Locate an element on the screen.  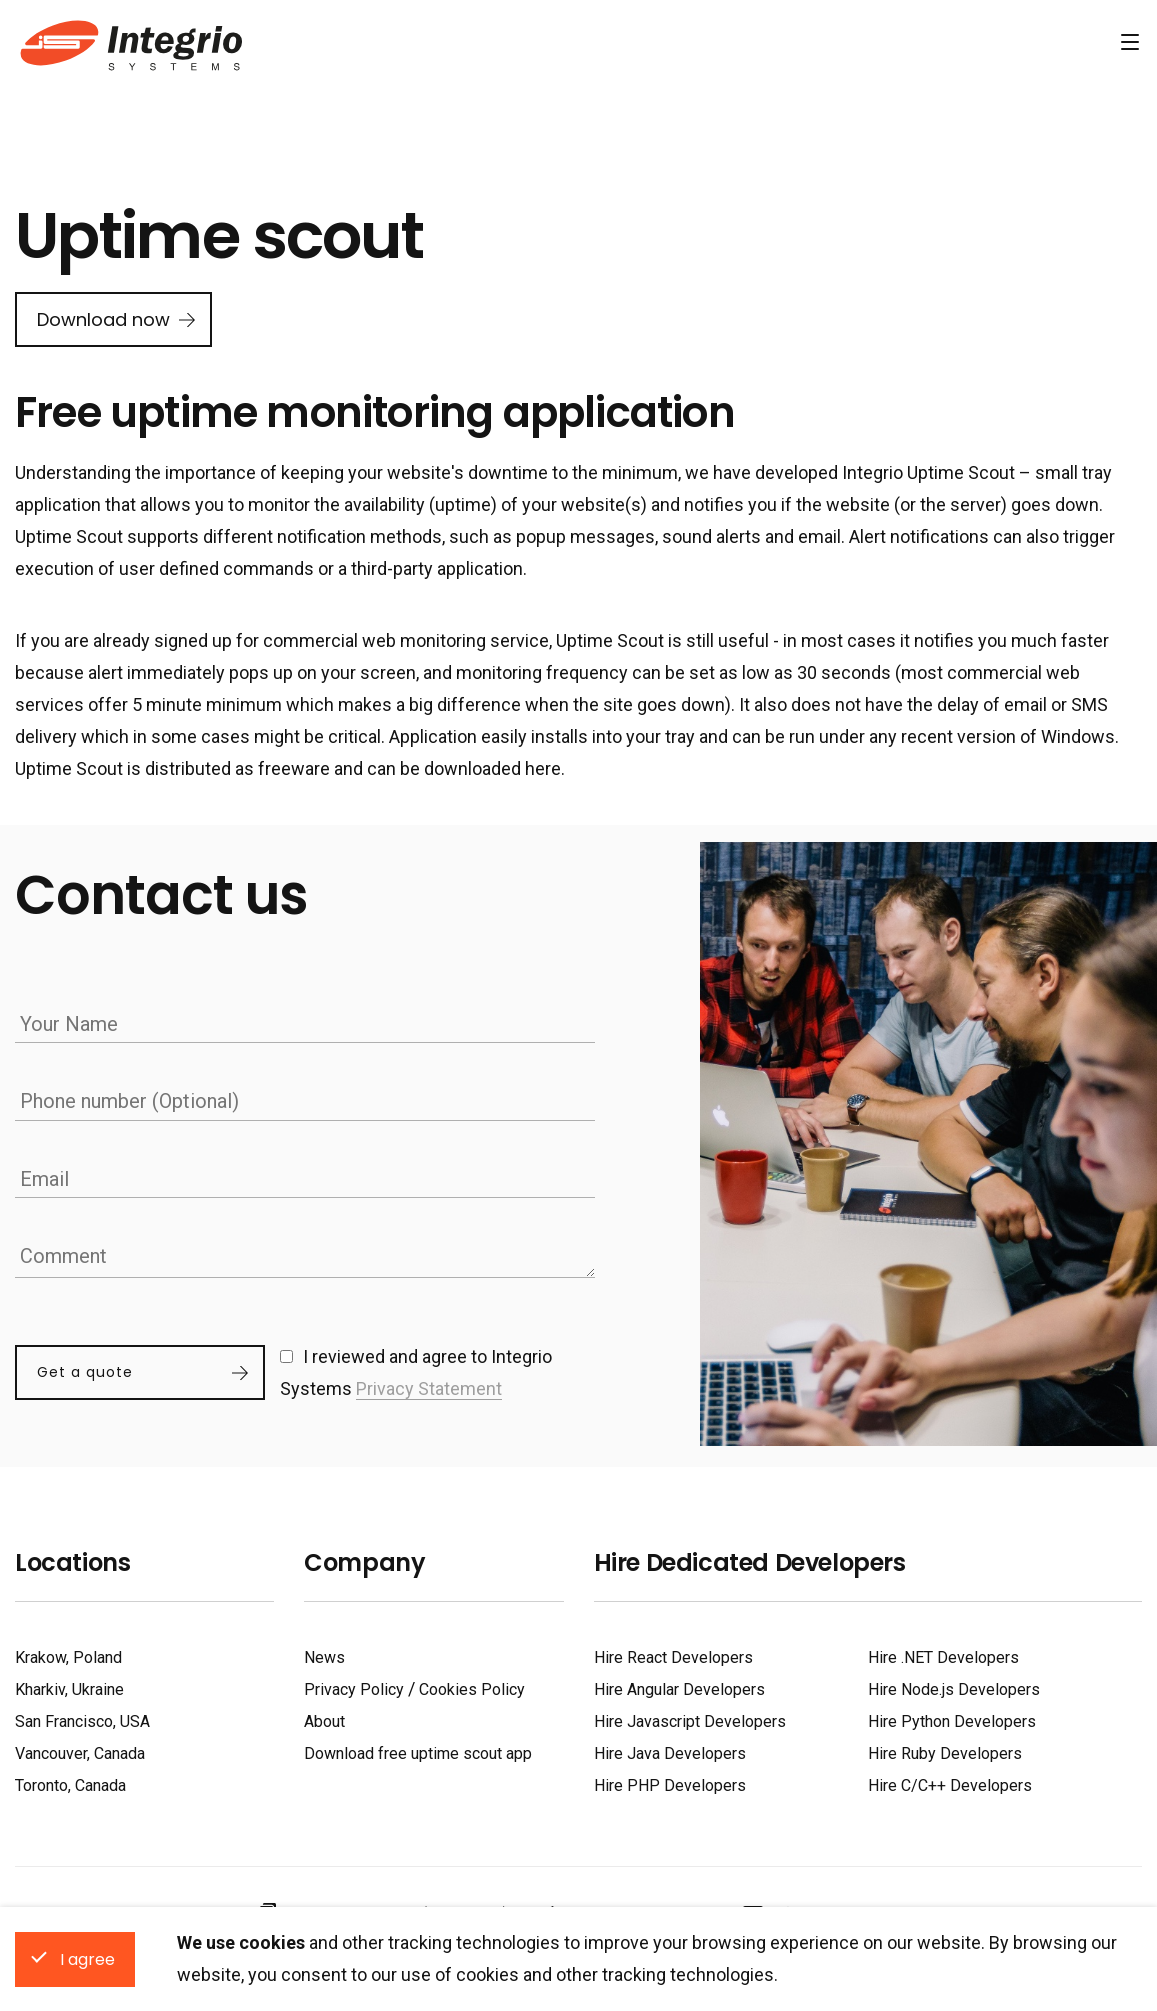
Vancouver, Canada is located at coordinates (80, 1748).